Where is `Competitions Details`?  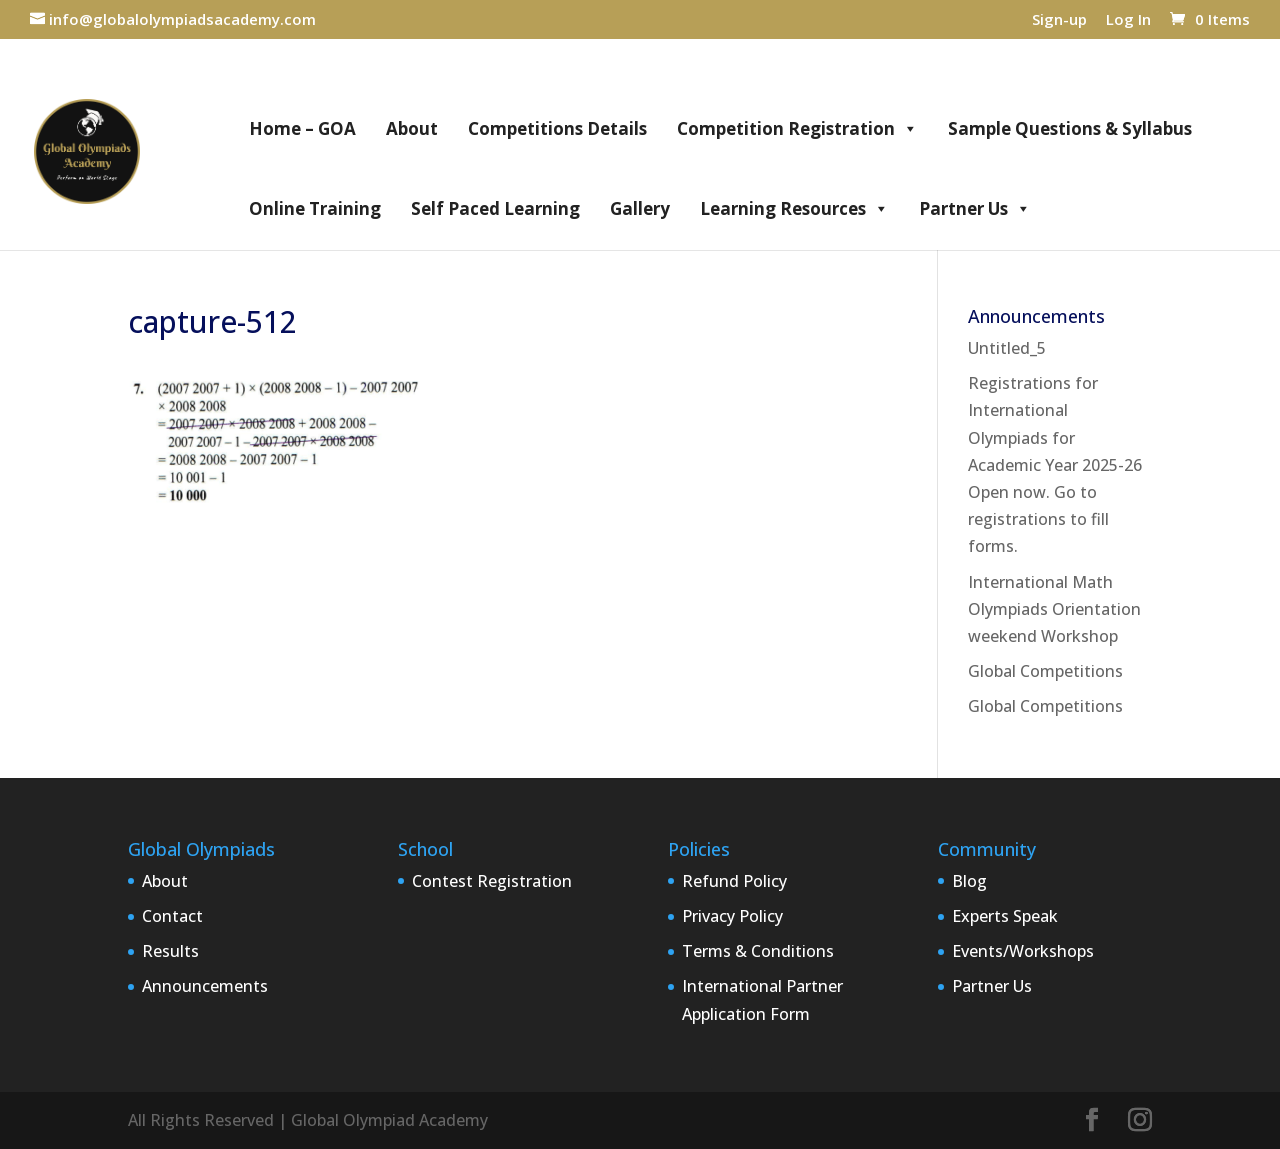 Competitions Details is located at coordinates (557, 128).